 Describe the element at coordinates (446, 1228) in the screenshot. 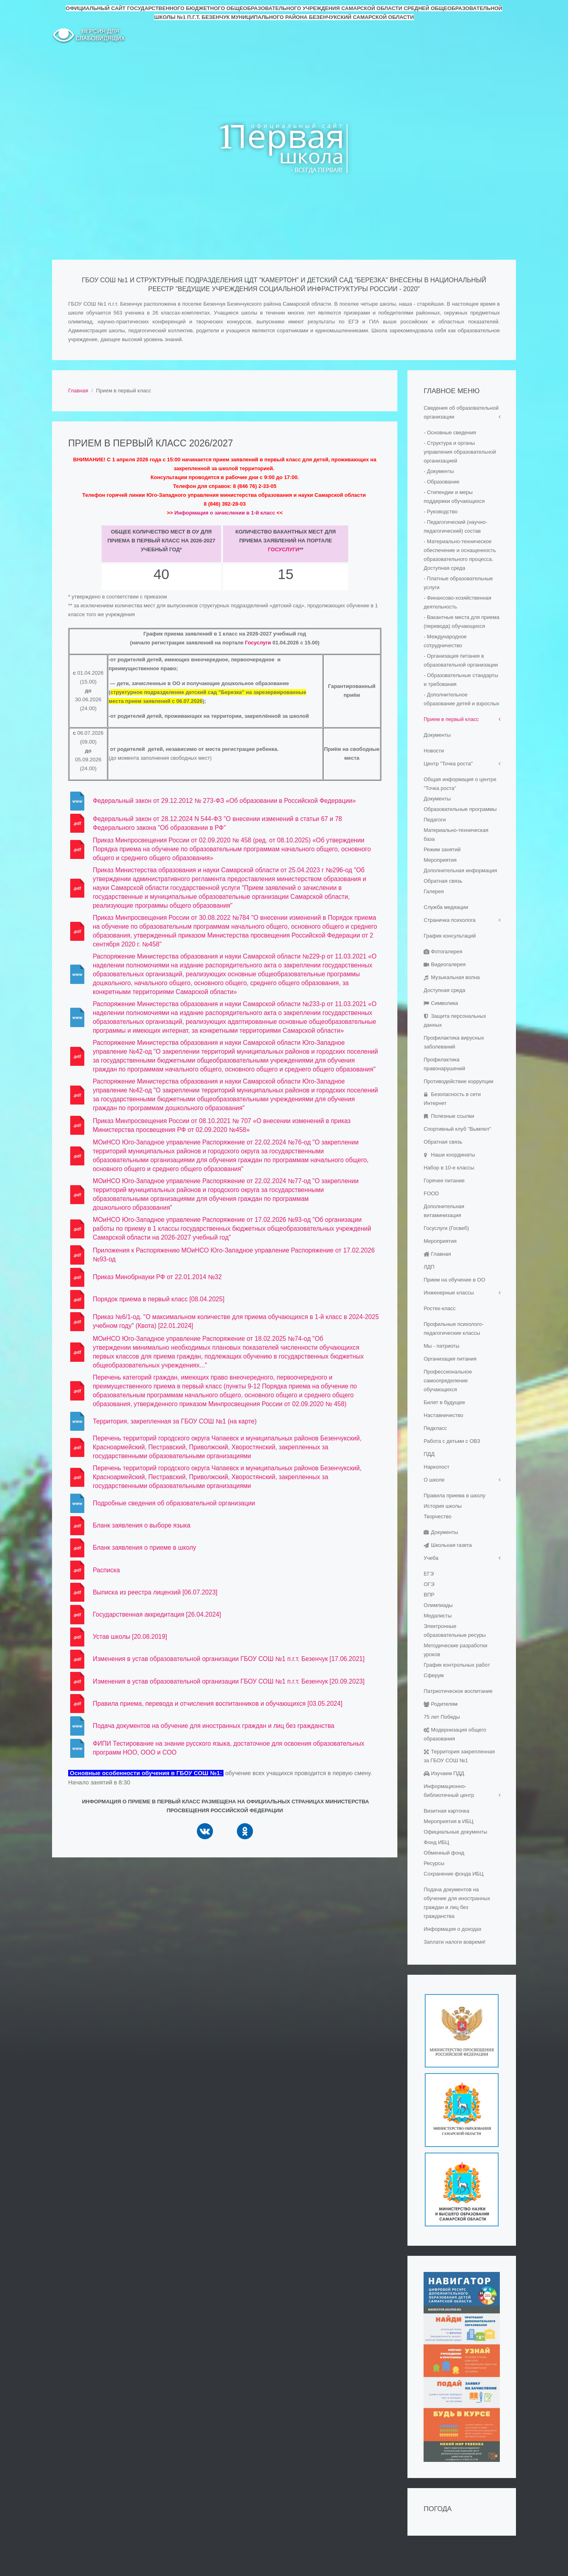

I see `Госуслуги (Госвеб)` at that location.